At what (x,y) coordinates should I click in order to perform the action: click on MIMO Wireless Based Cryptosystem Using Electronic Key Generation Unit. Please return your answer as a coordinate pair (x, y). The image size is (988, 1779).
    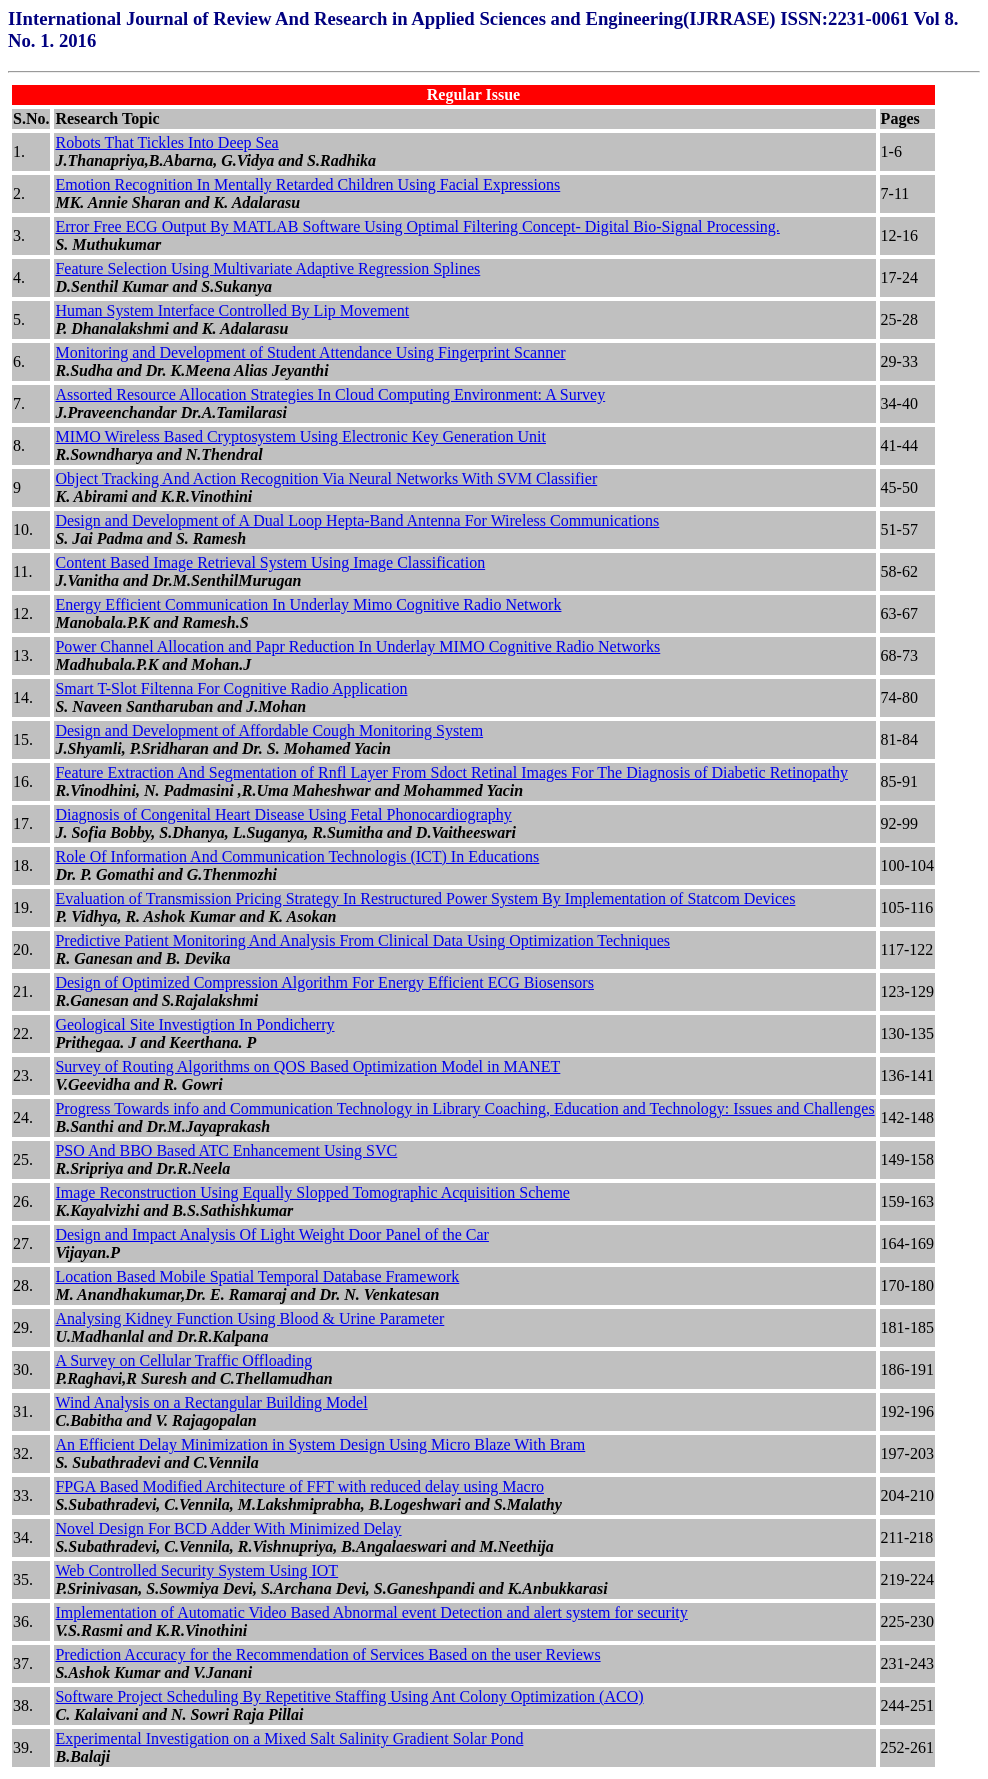
    Looking at the image, I should click on (300, 436).